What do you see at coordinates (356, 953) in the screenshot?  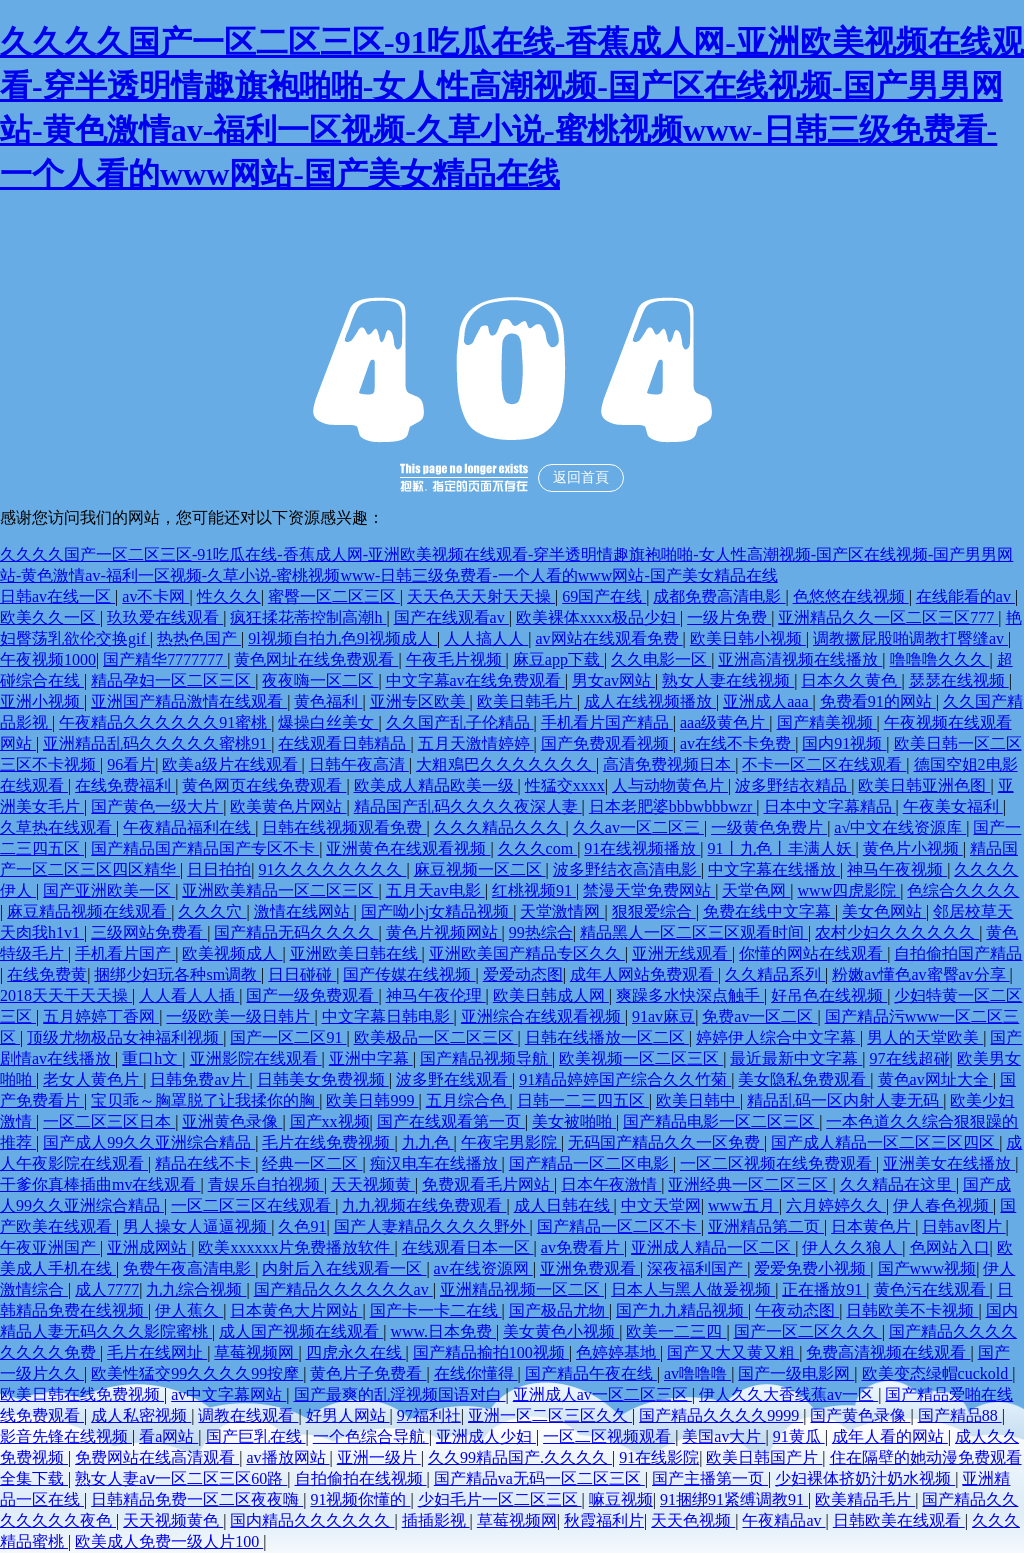 I see `亚洲欧美日韩在线` at bounding box center [356, 953].